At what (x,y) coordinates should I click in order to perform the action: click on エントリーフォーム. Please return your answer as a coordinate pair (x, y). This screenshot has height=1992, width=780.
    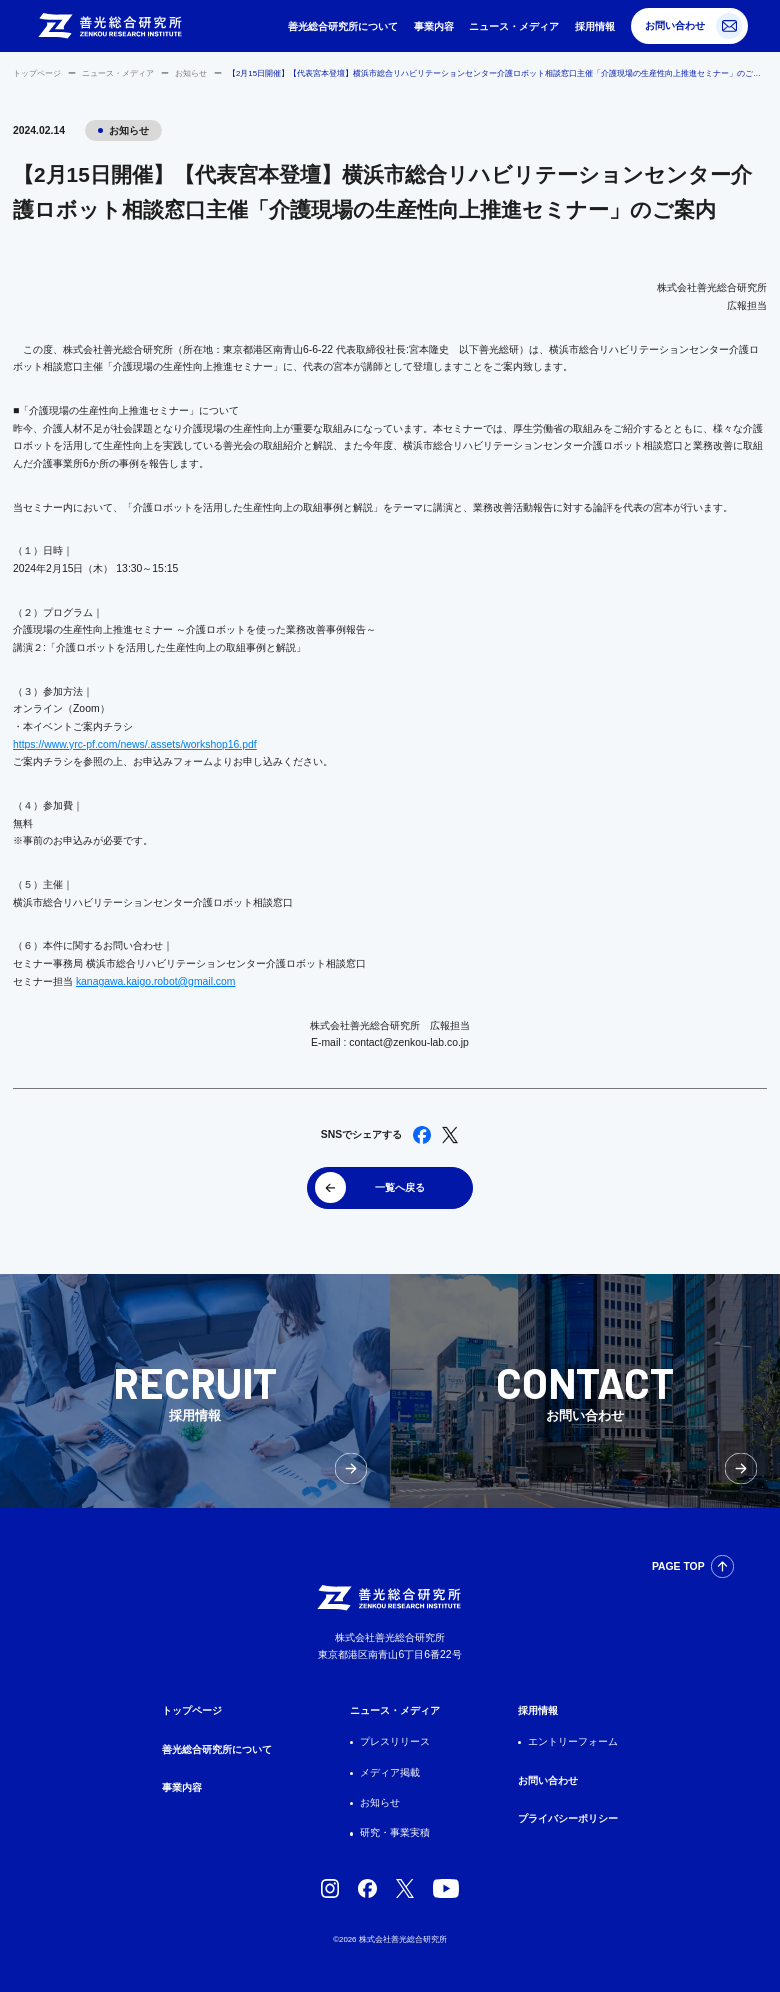
    Looking at the image, I should click on (573, 1741).